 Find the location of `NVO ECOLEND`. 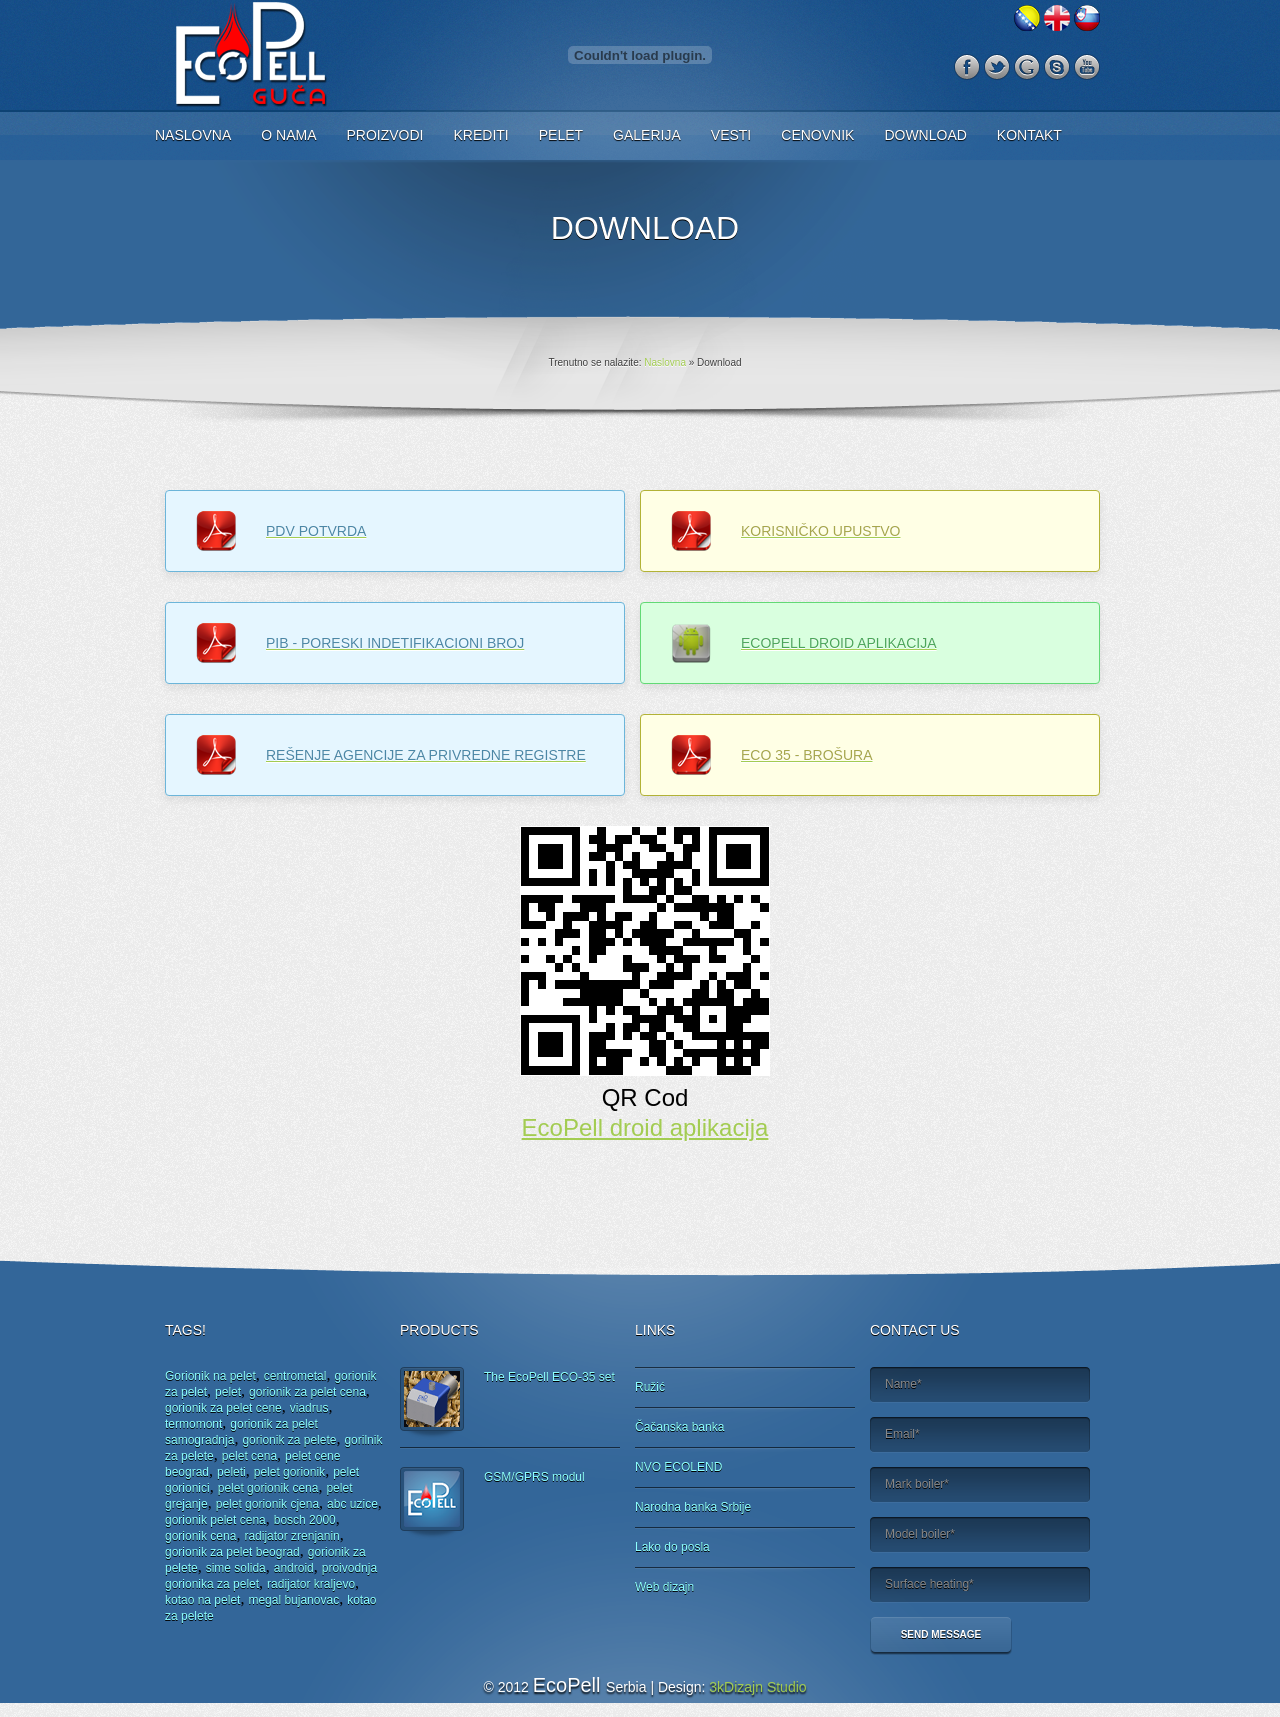

NVO ECOLEND is located at coordinates (678, 1467).